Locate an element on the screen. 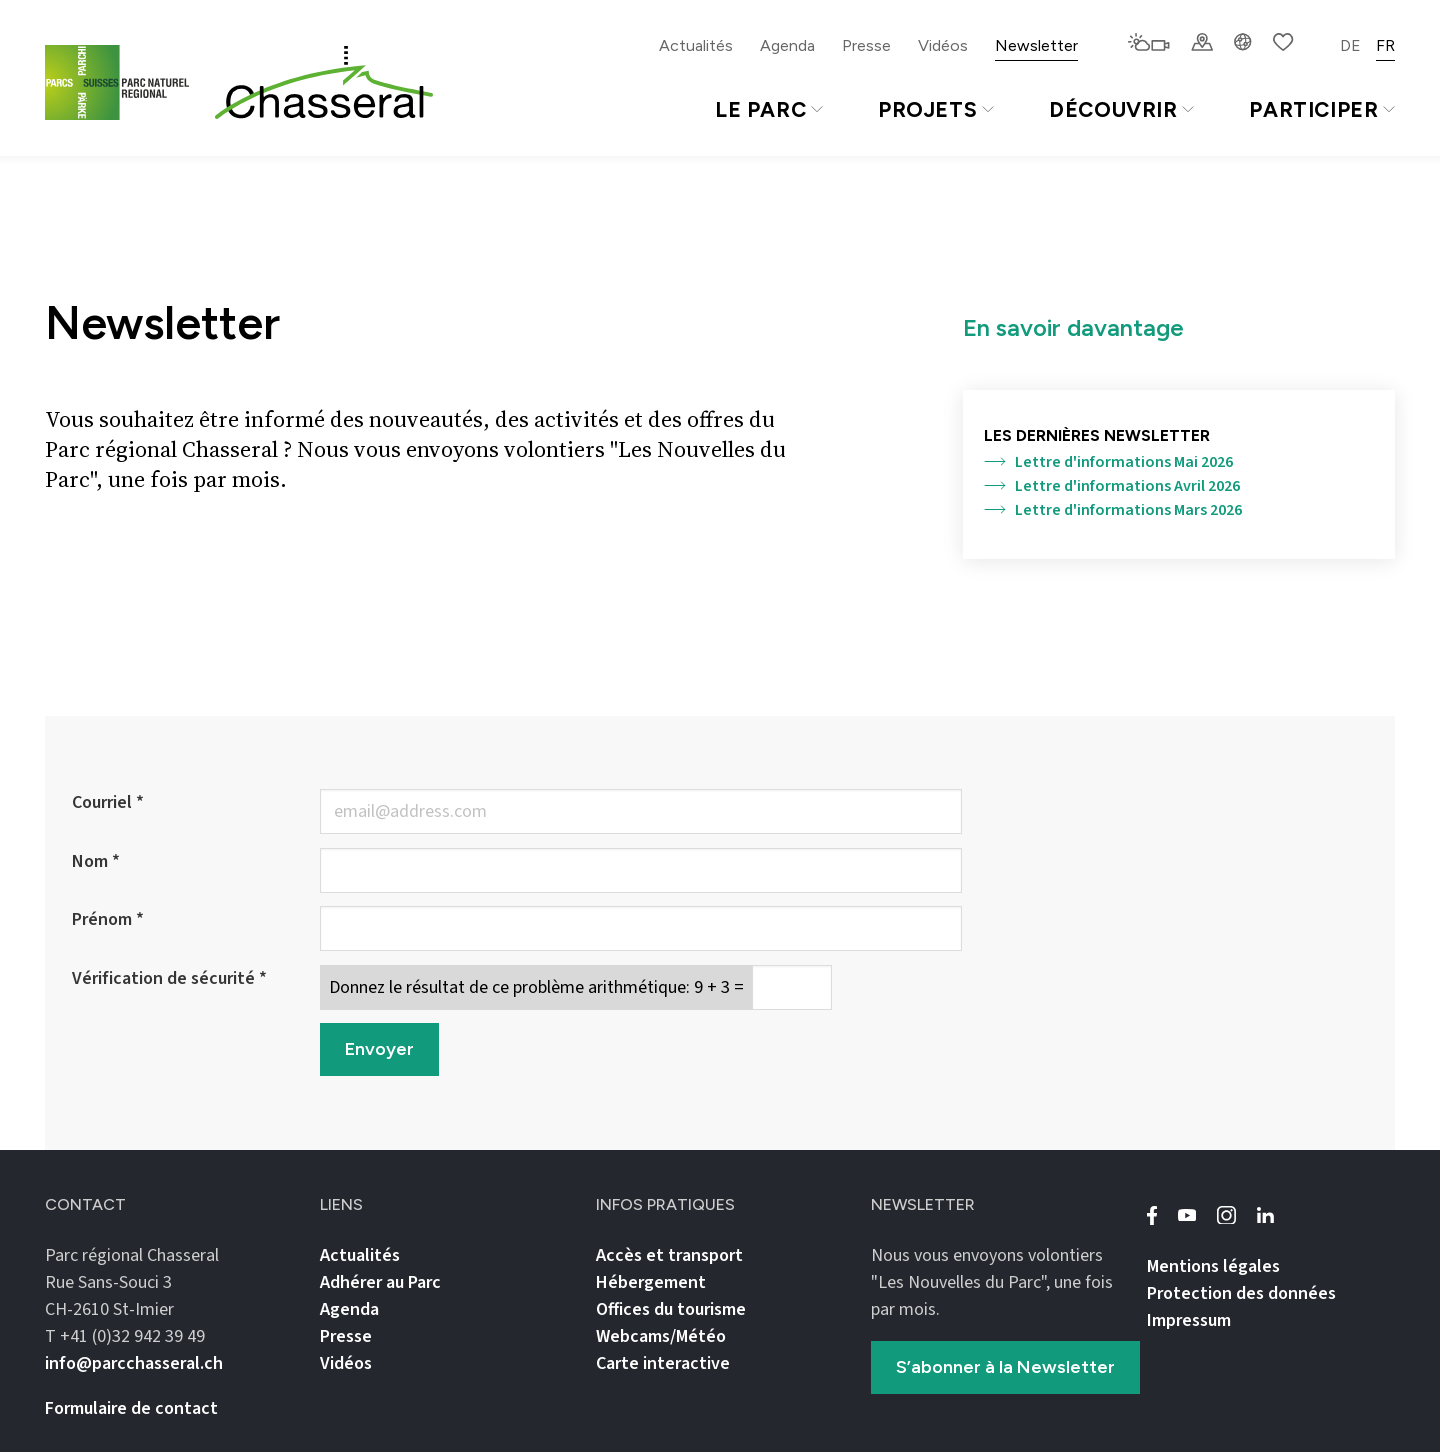 The width and height of the screenshot is (1440, 1452). Envoyer is located at coordinates (379, 1049).